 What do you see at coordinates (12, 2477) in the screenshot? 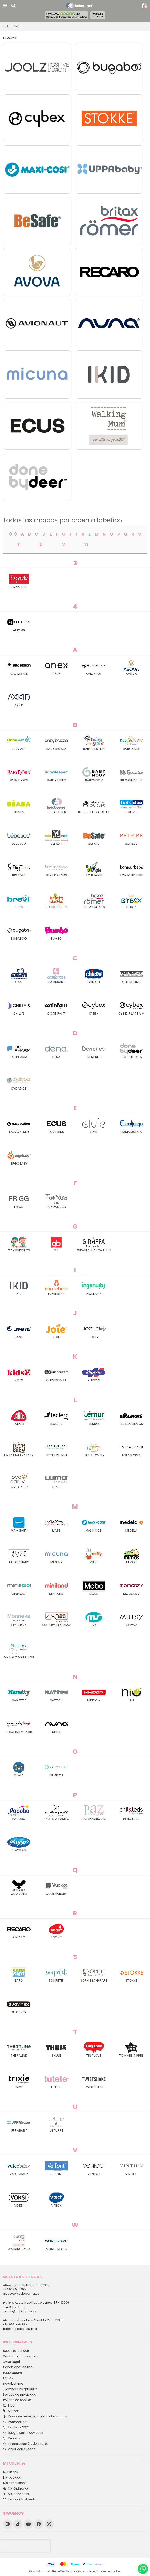
I see `Mis pedidos` at bounding box center [12, 2477].